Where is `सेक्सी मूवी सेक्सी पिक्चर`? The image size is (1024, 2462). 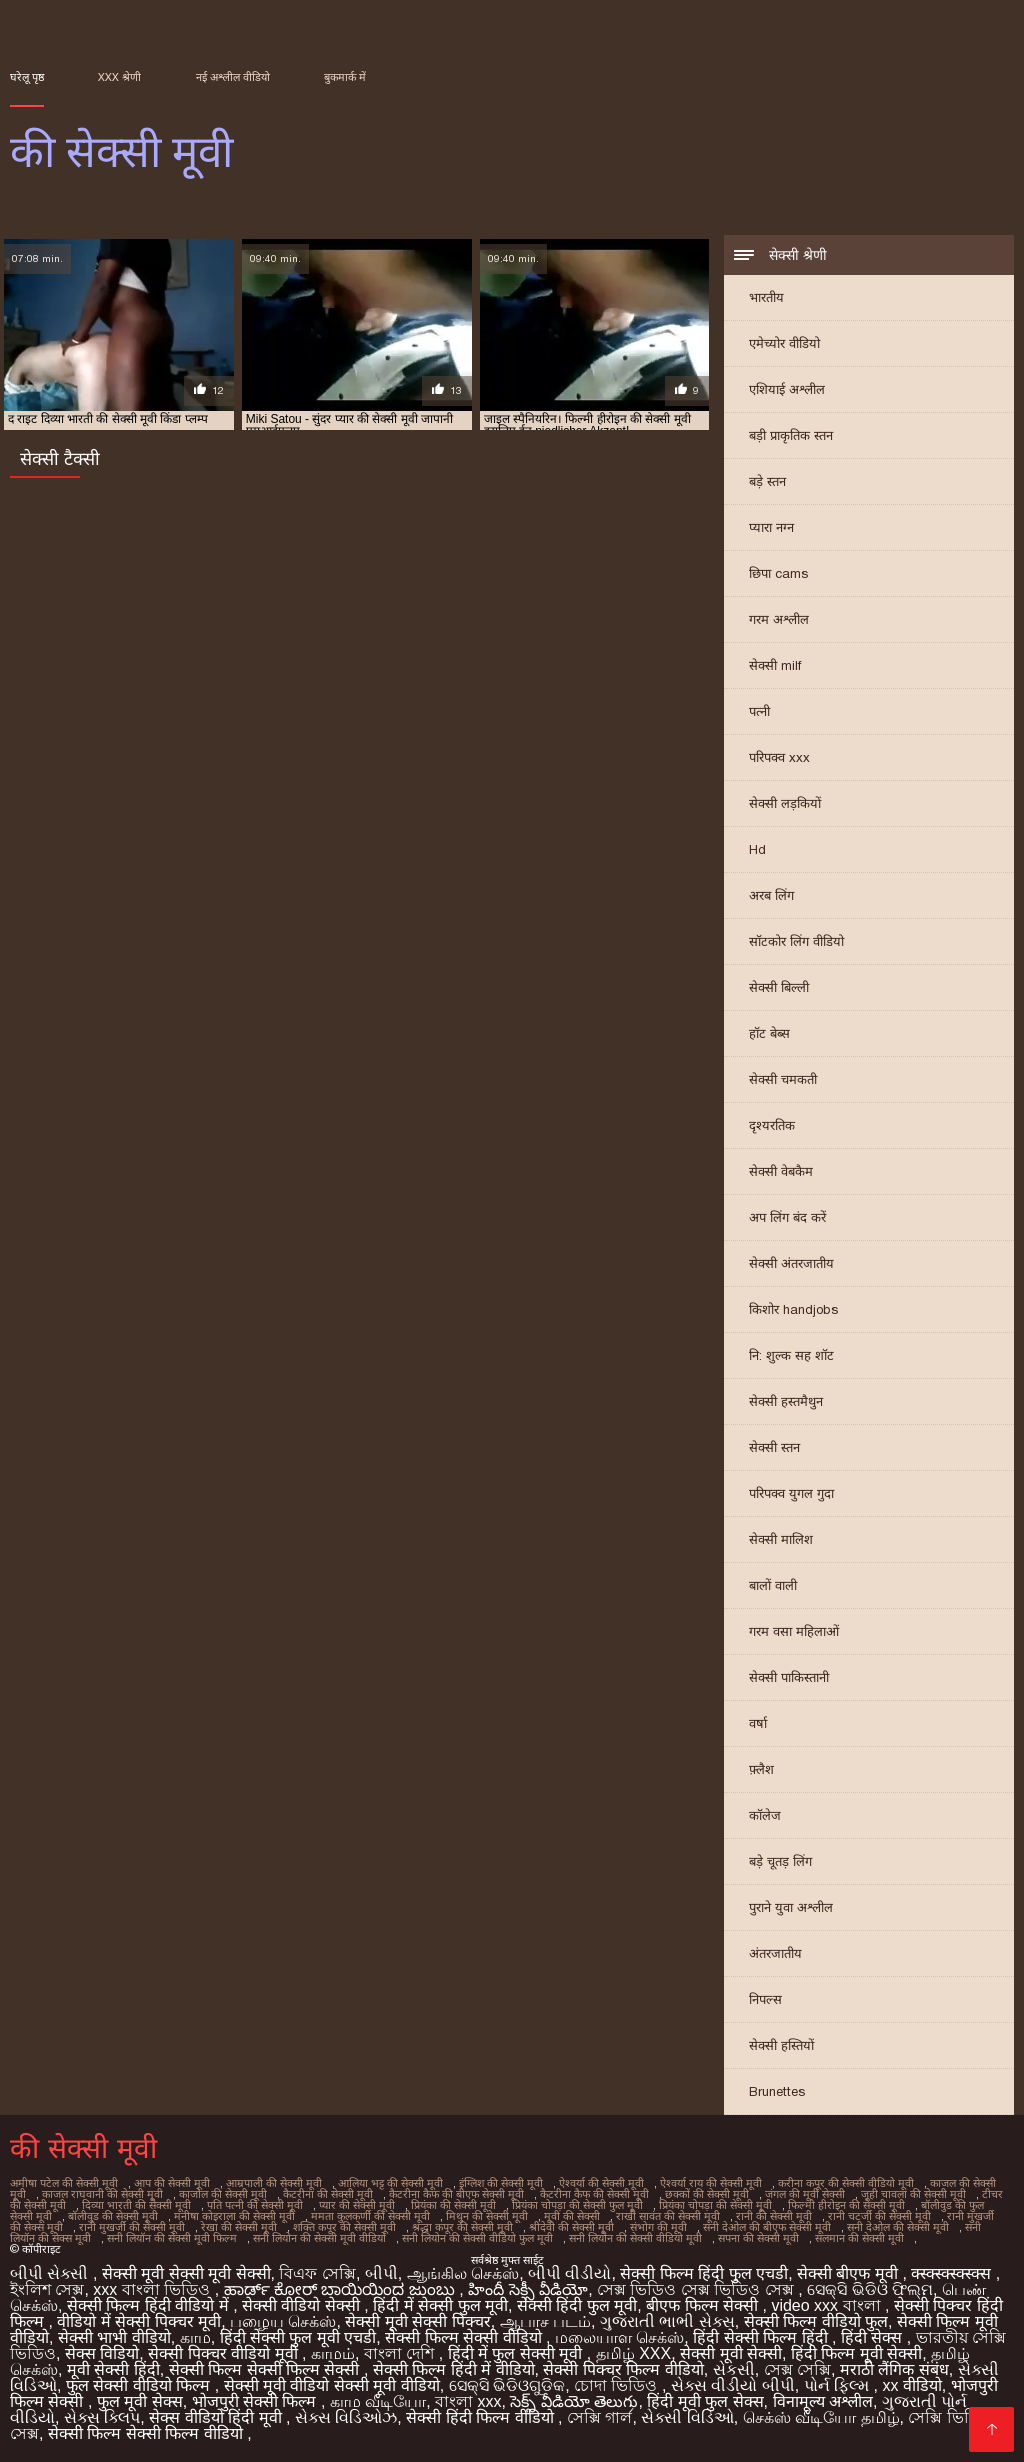
सेक्सी मूवी सेक्सी पिक्चर is located at coordinates (417, 2321).